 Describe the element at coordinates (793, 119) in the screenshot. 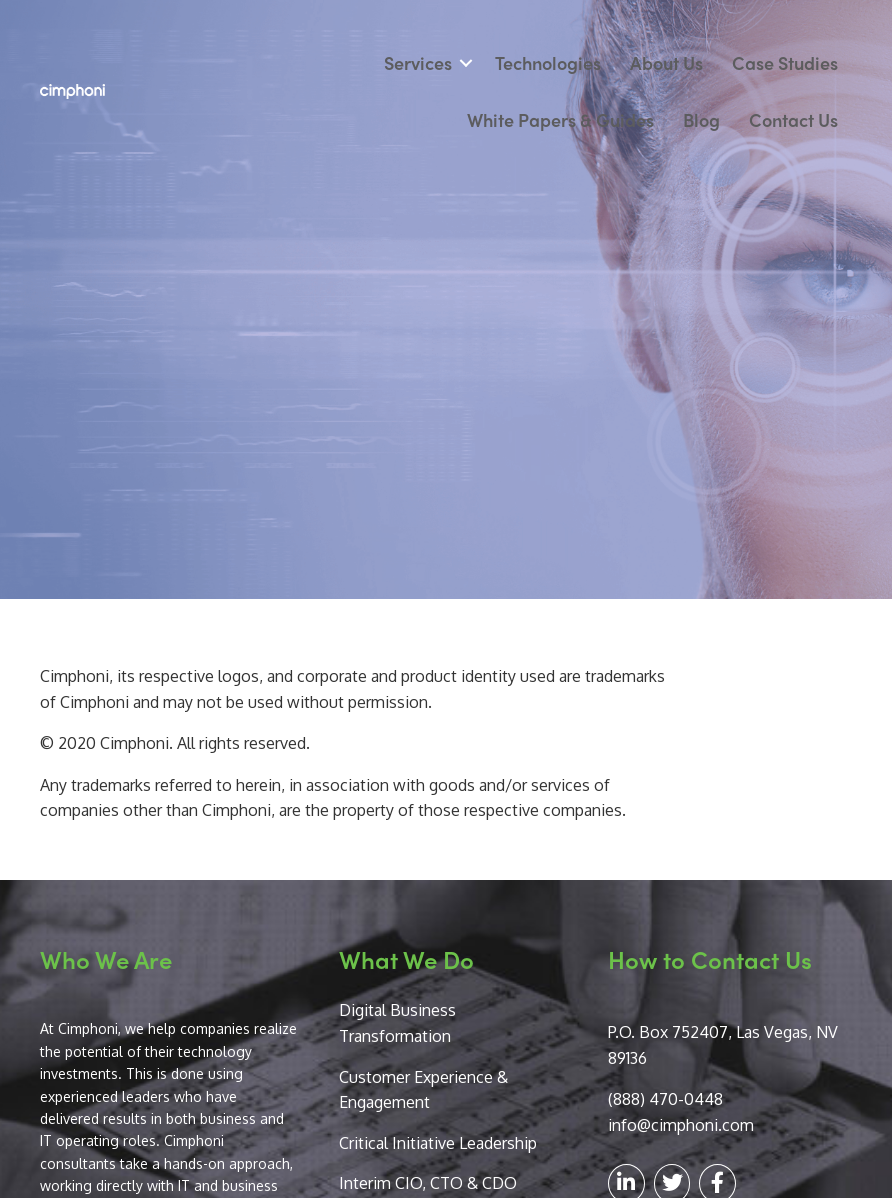

I see `Contact Us` at that location.